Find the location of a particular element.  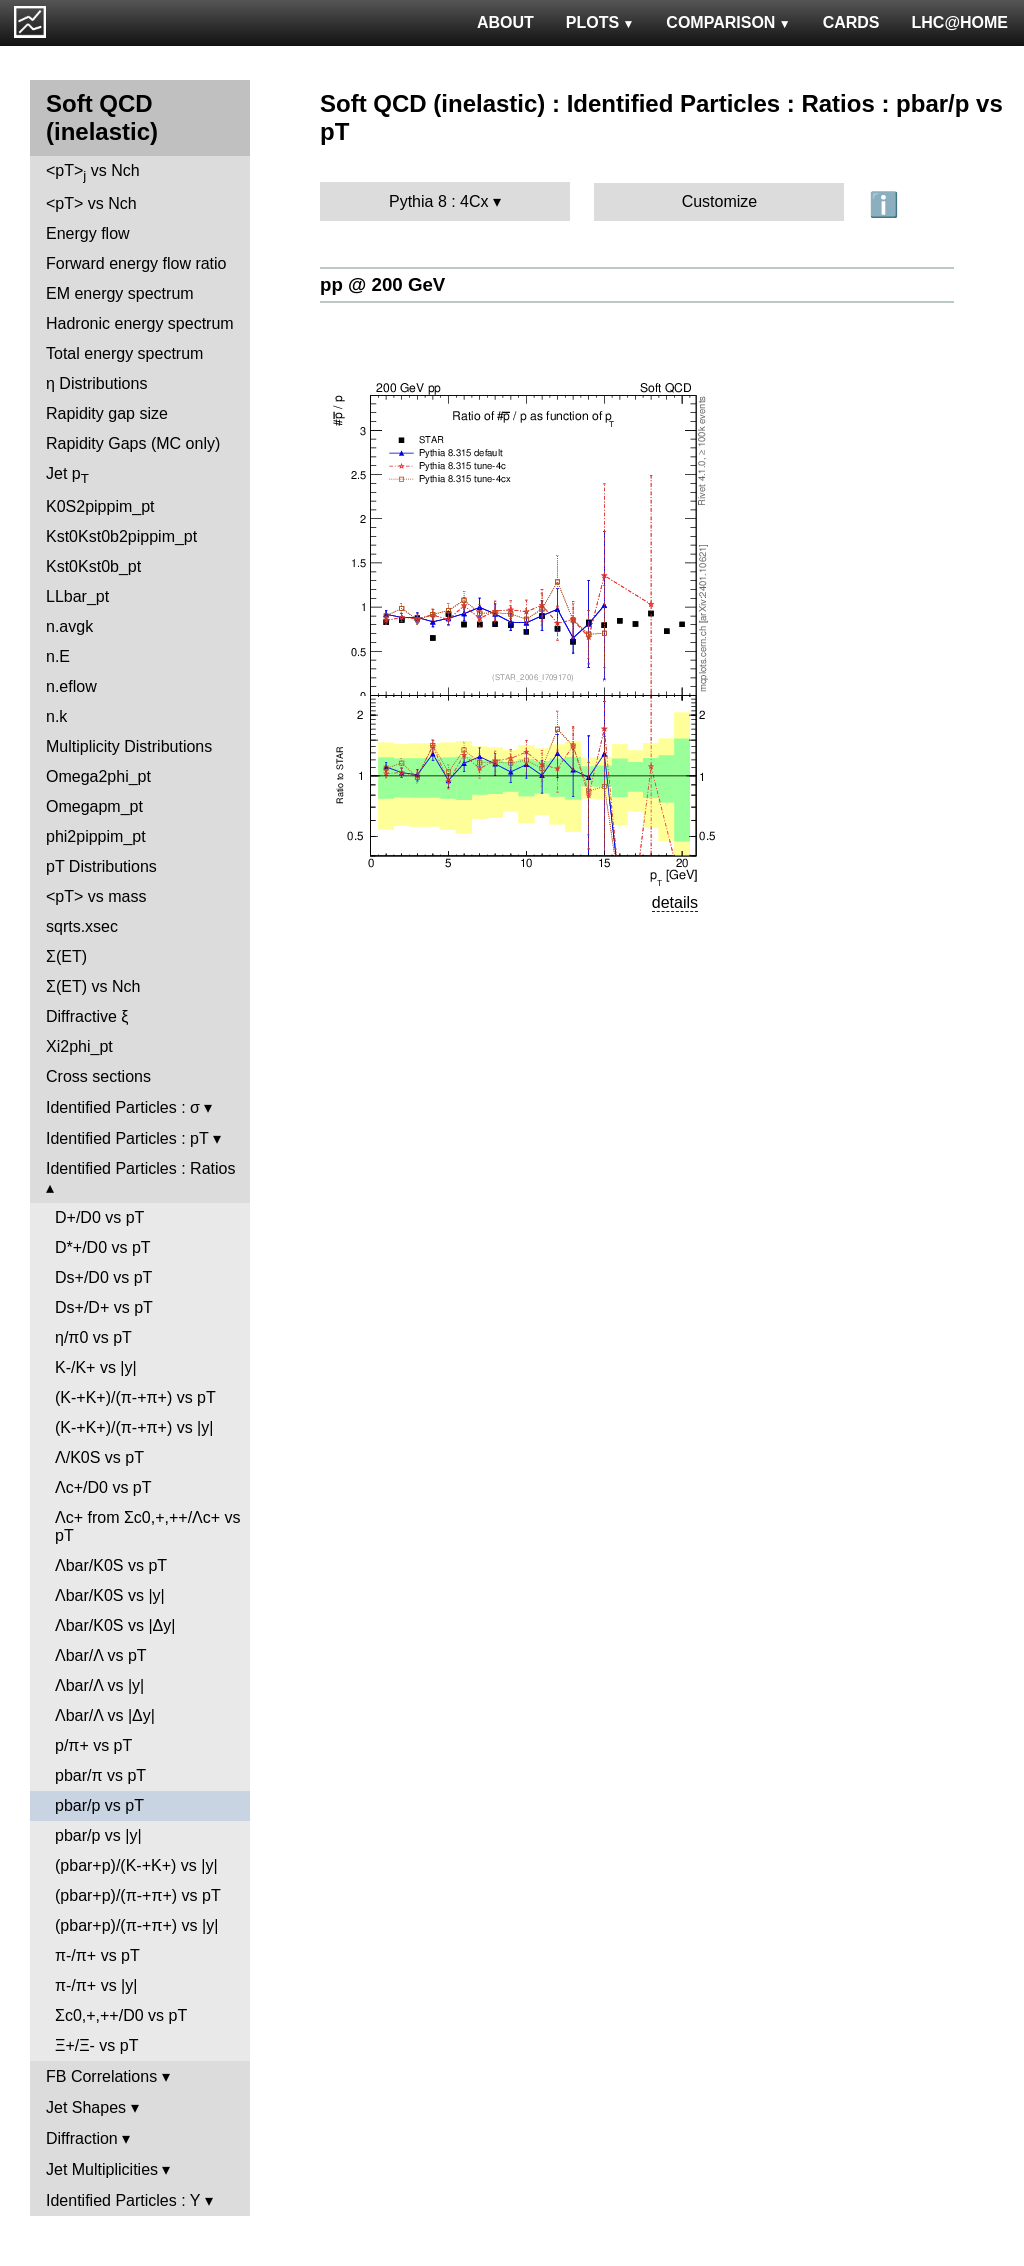

Kst0Kst0b2pippim_pt is located at coordinates (121, 536).